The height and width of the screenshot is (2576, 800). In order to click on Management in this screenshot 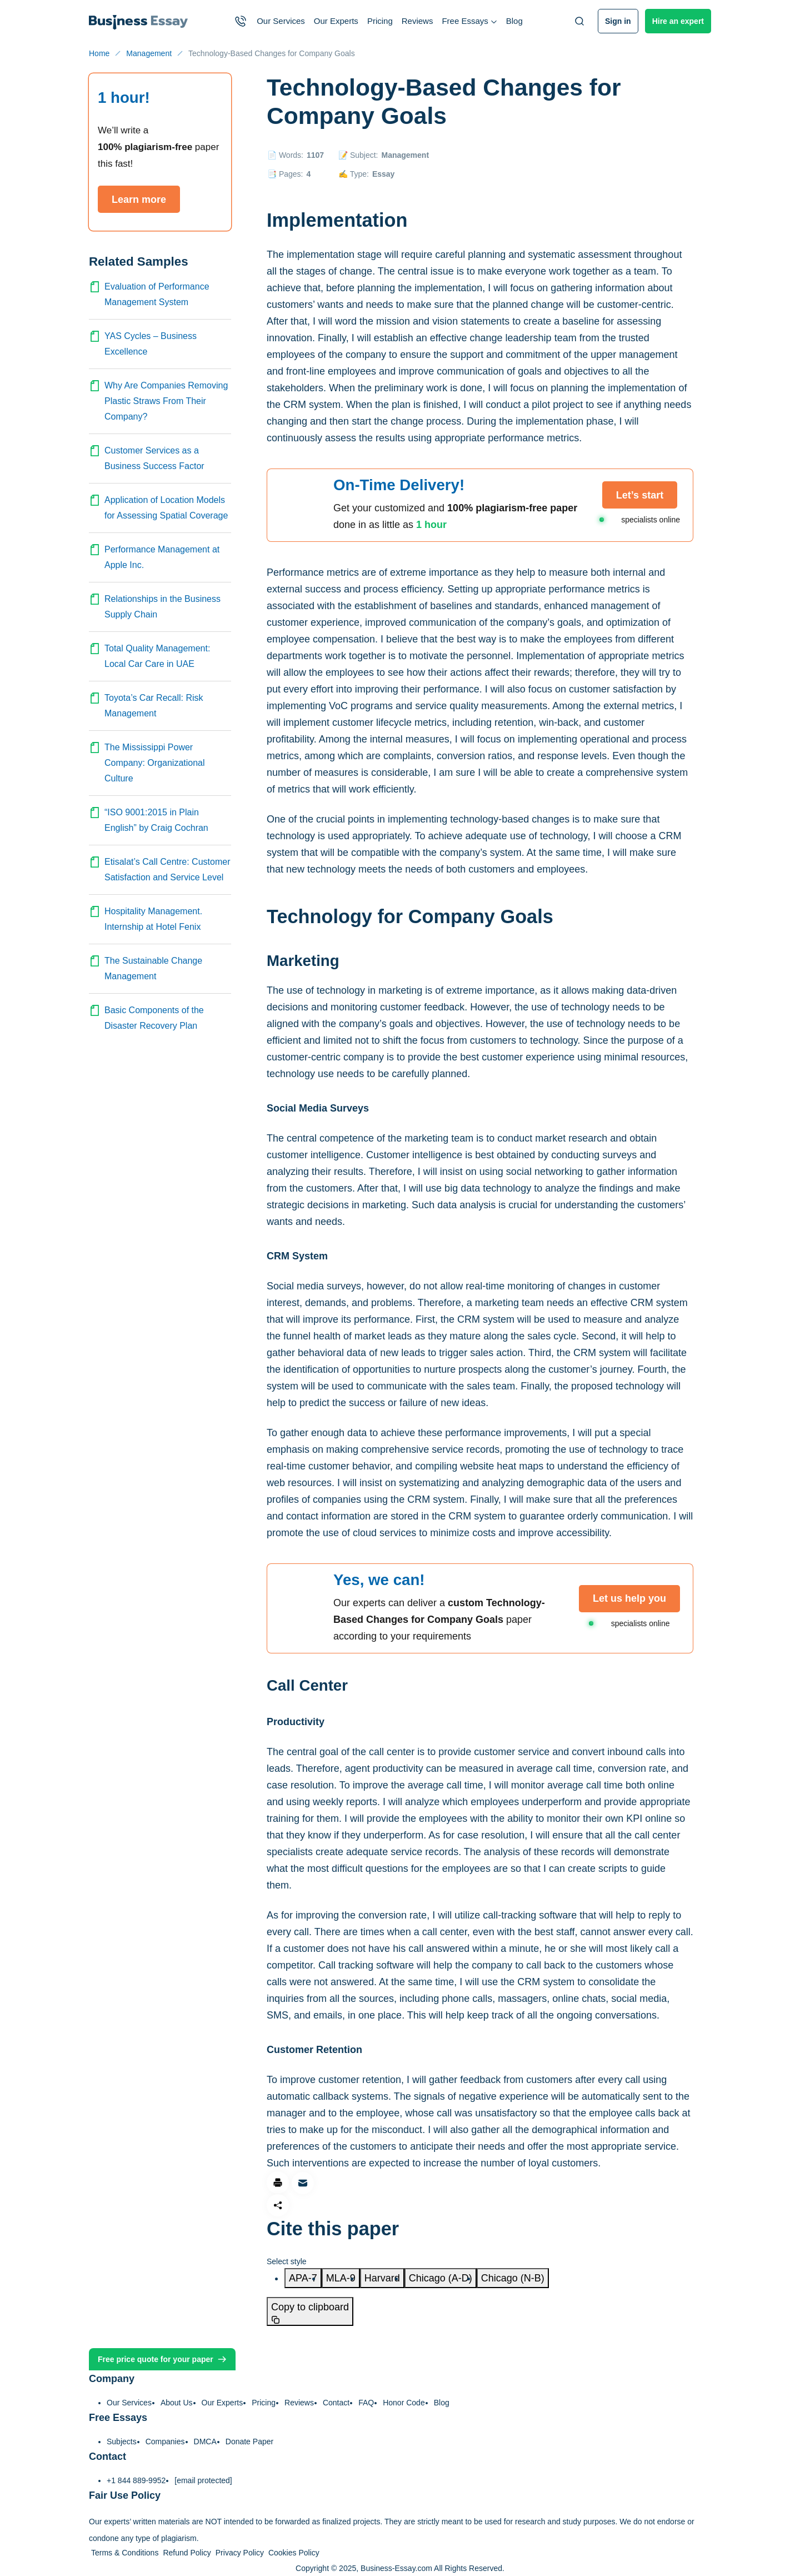, I will do `click(405, 155)`.